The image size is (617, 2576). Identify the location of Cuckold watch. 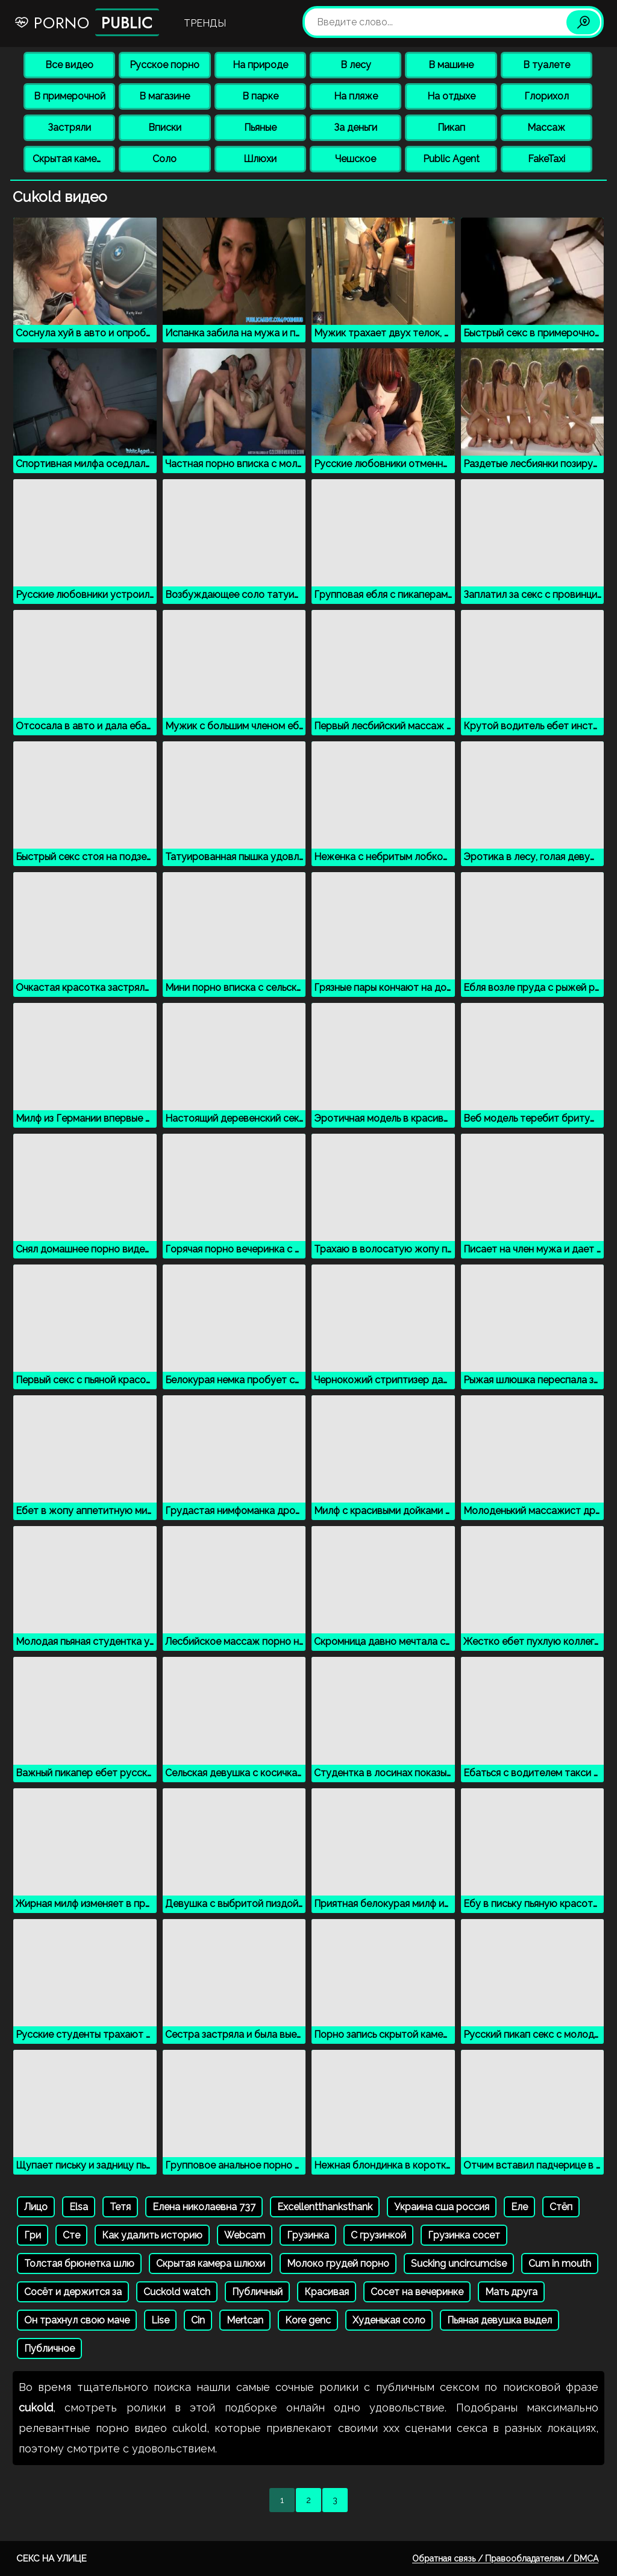
(176, 2292).